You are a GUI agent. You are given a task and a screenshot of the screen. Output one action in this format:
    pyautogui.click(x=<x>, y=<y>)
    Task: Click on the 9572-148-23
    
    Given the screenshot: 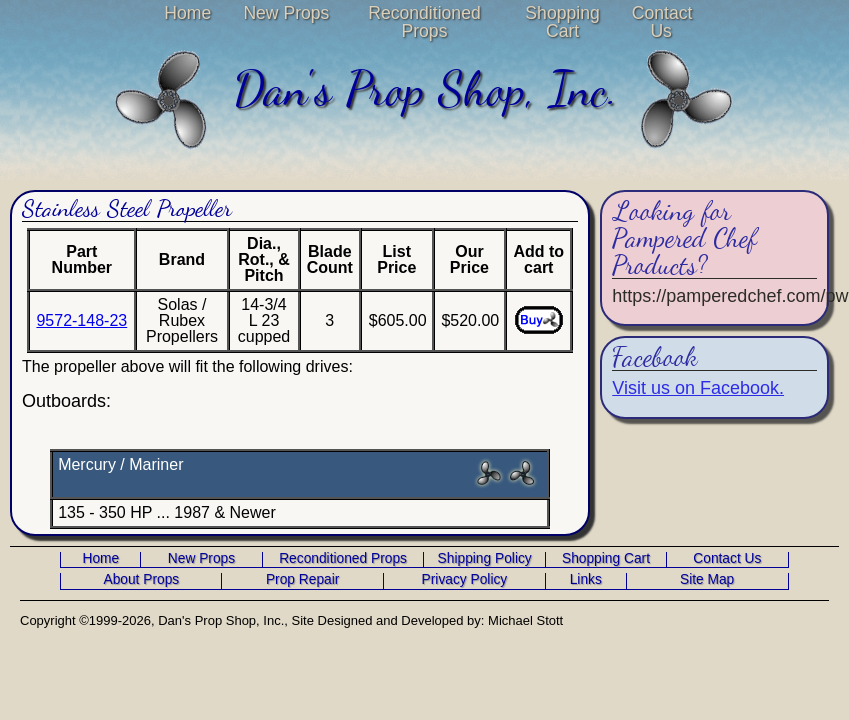 What is the action you would take?
    pyautogui.click(x=81, y=320)
    